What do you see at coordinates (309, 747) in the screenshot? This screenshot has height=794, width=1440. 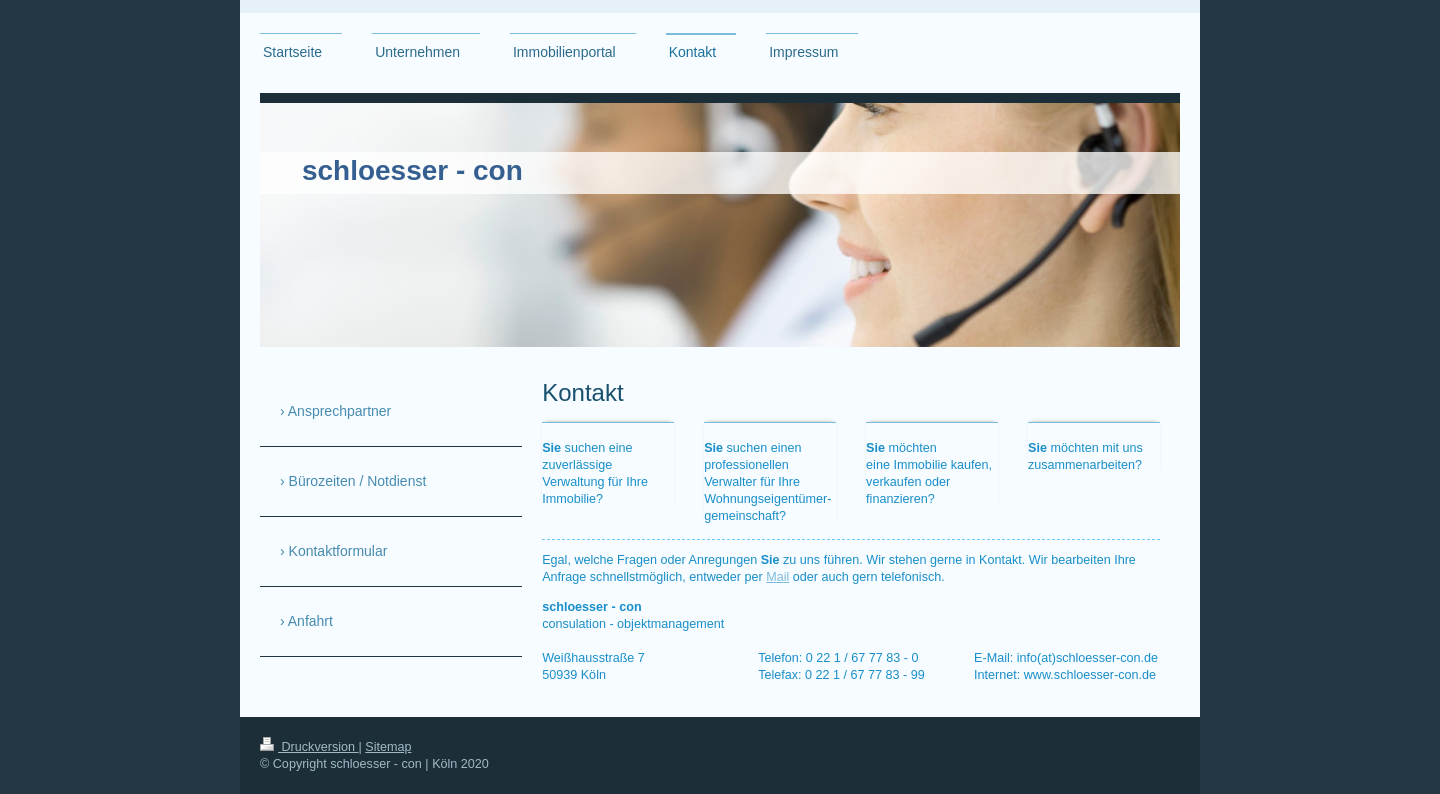 I see `Druckversion` at bounding box center [309, 747].